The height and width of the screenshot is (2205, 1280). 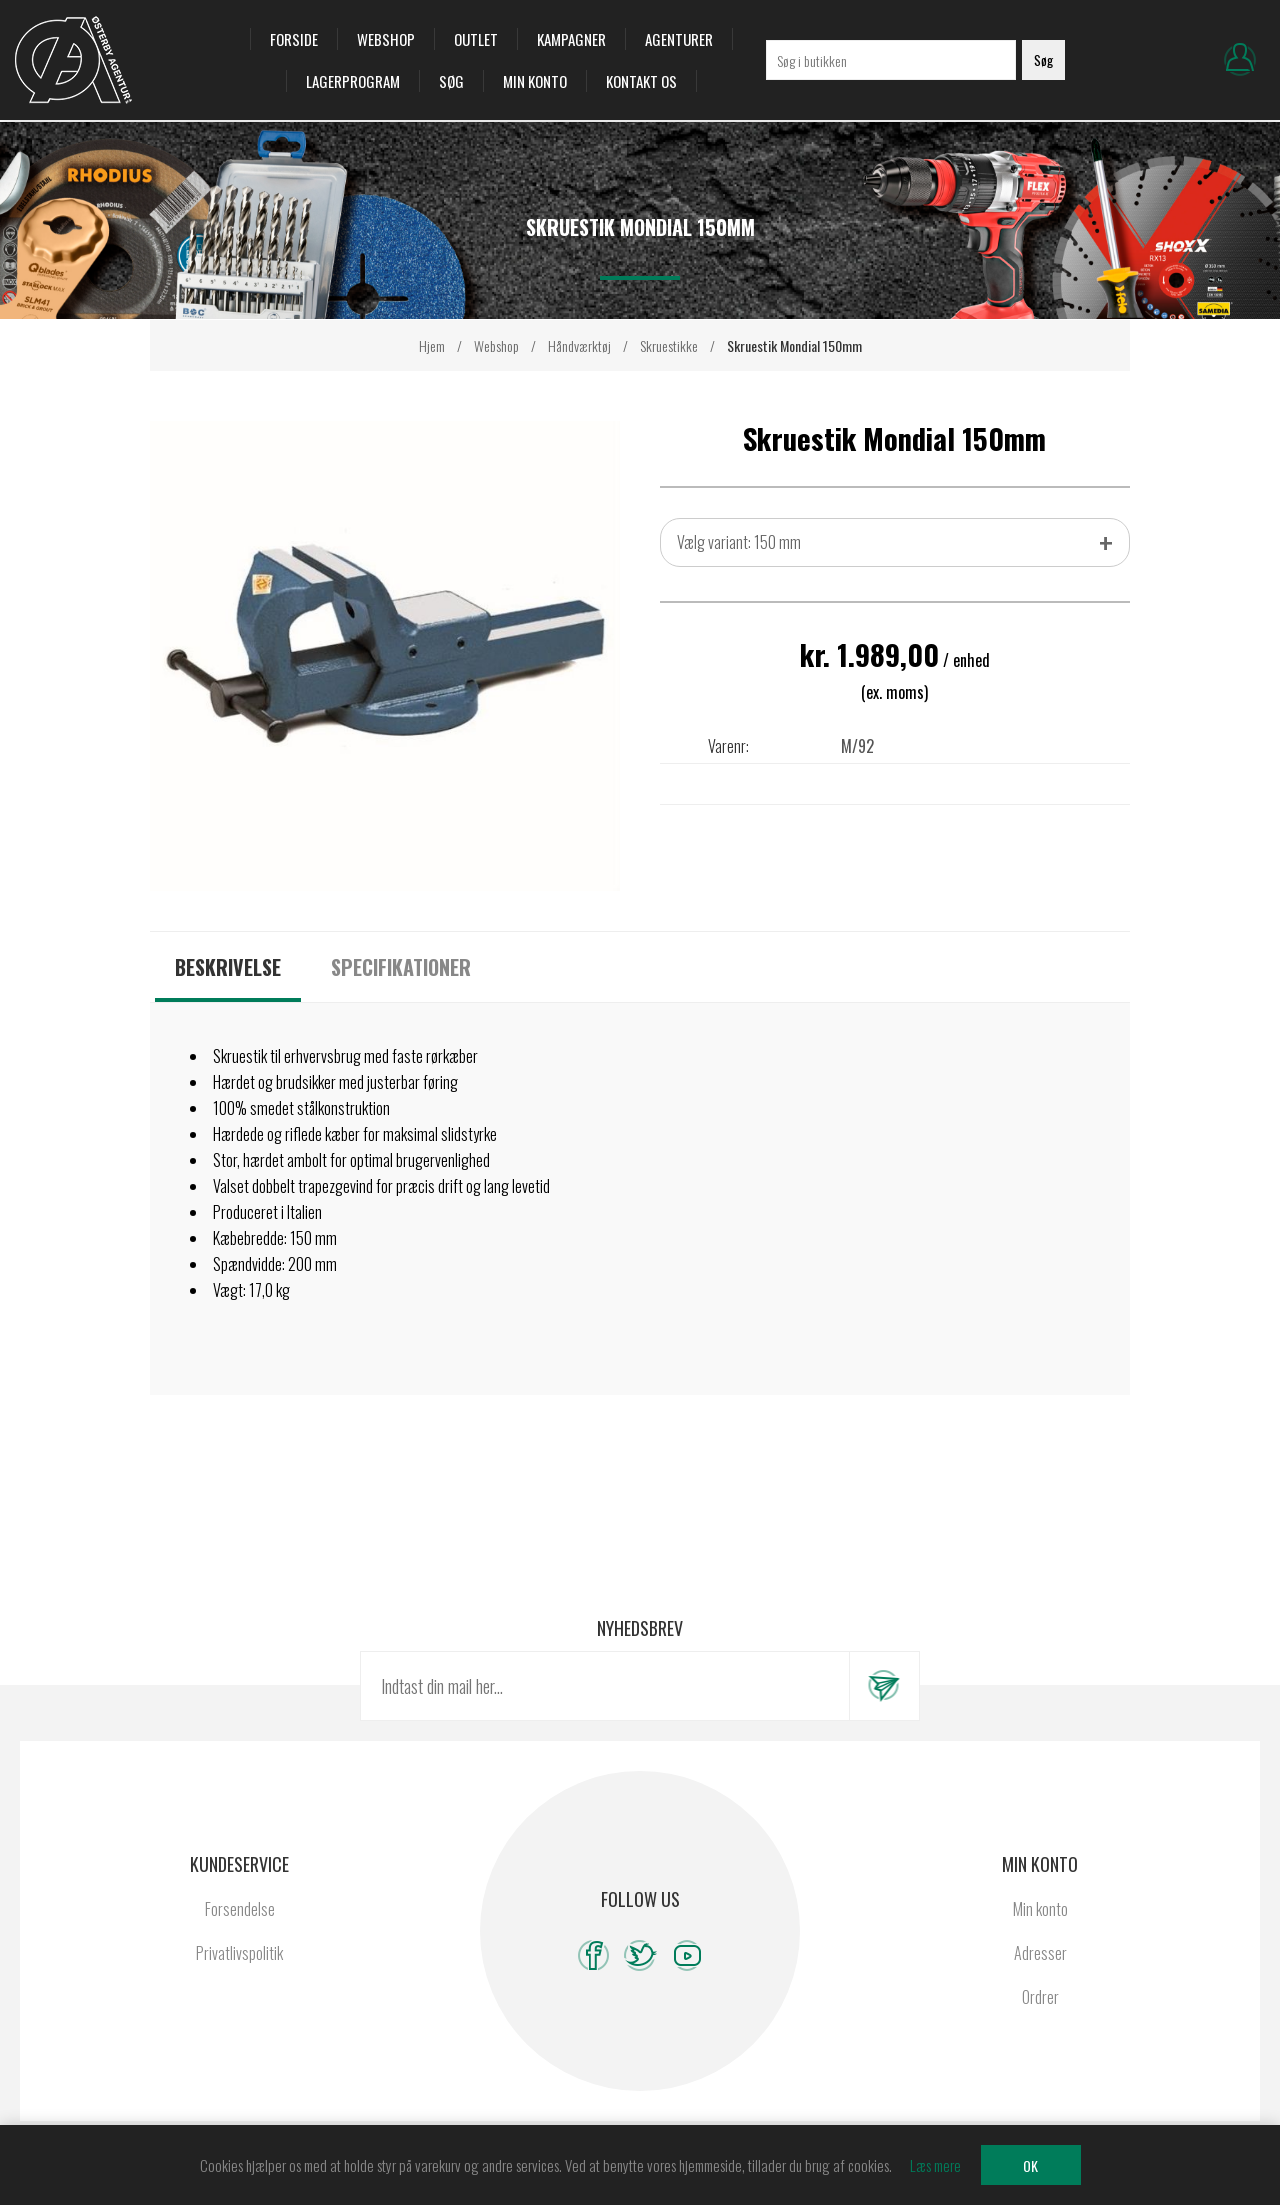 What do you see at coordinates (884, 1686) in the screenshot?
I see `Tilmeld` at bounding box center [884, 1686].